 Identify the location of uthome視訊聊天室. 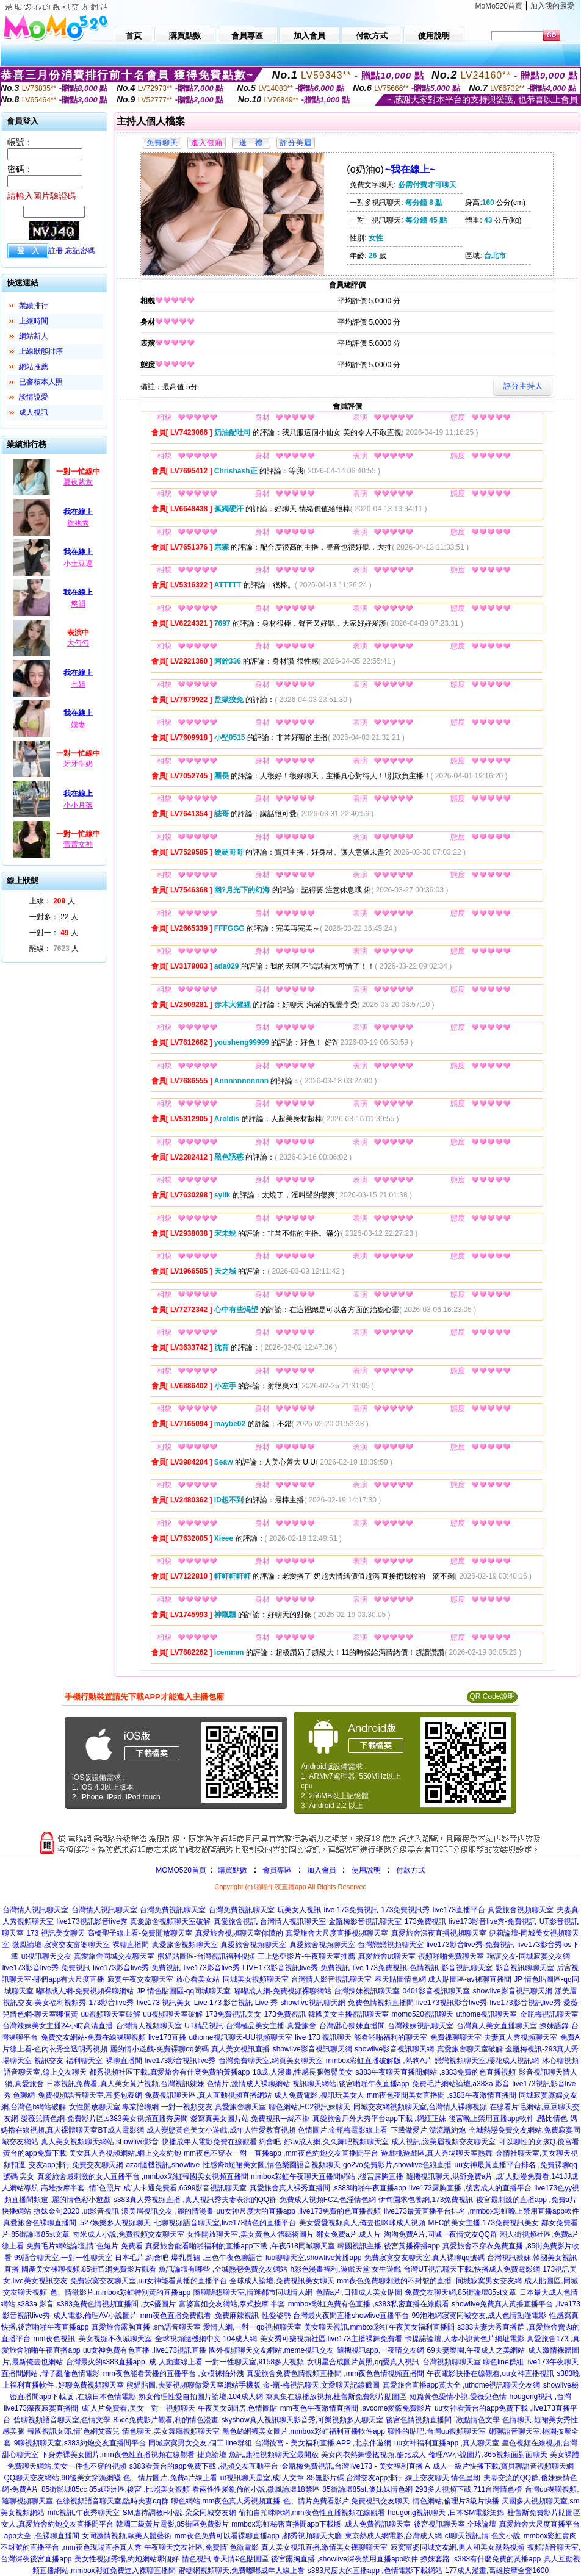
(486, 2014).